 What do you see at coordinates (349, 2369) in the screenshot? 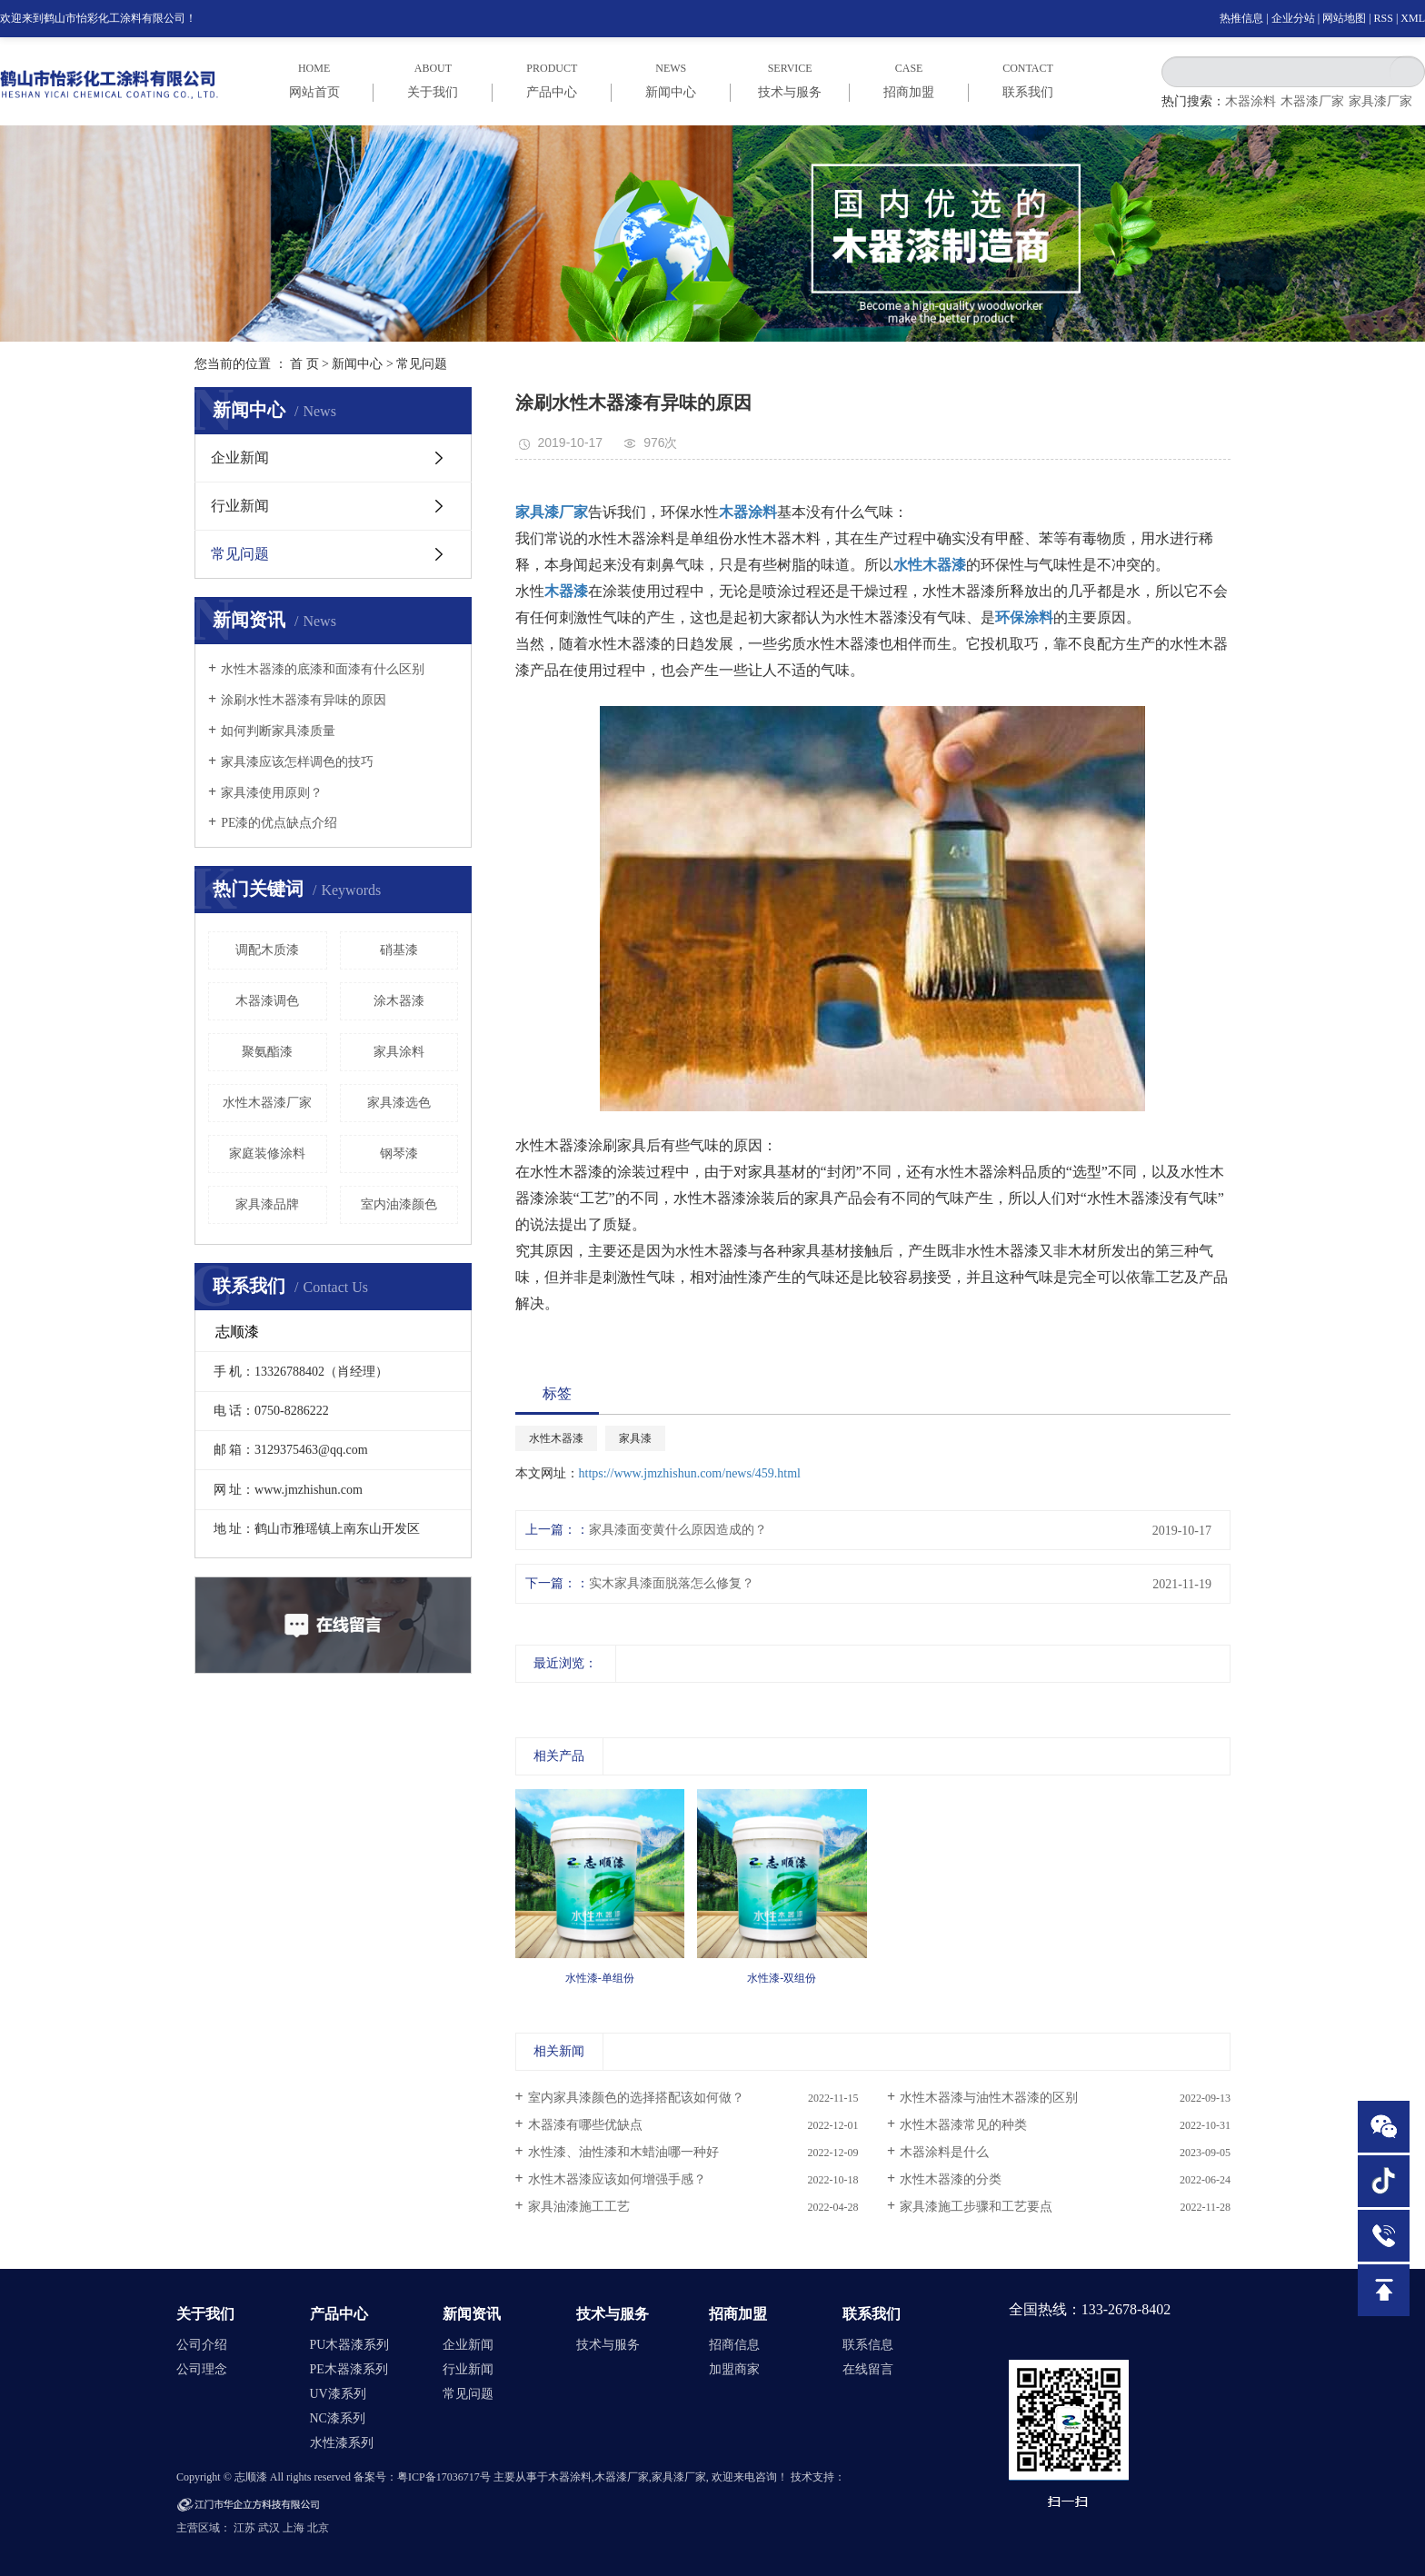
I see `PE木器漆系列` at bounding box center [349, 2369].